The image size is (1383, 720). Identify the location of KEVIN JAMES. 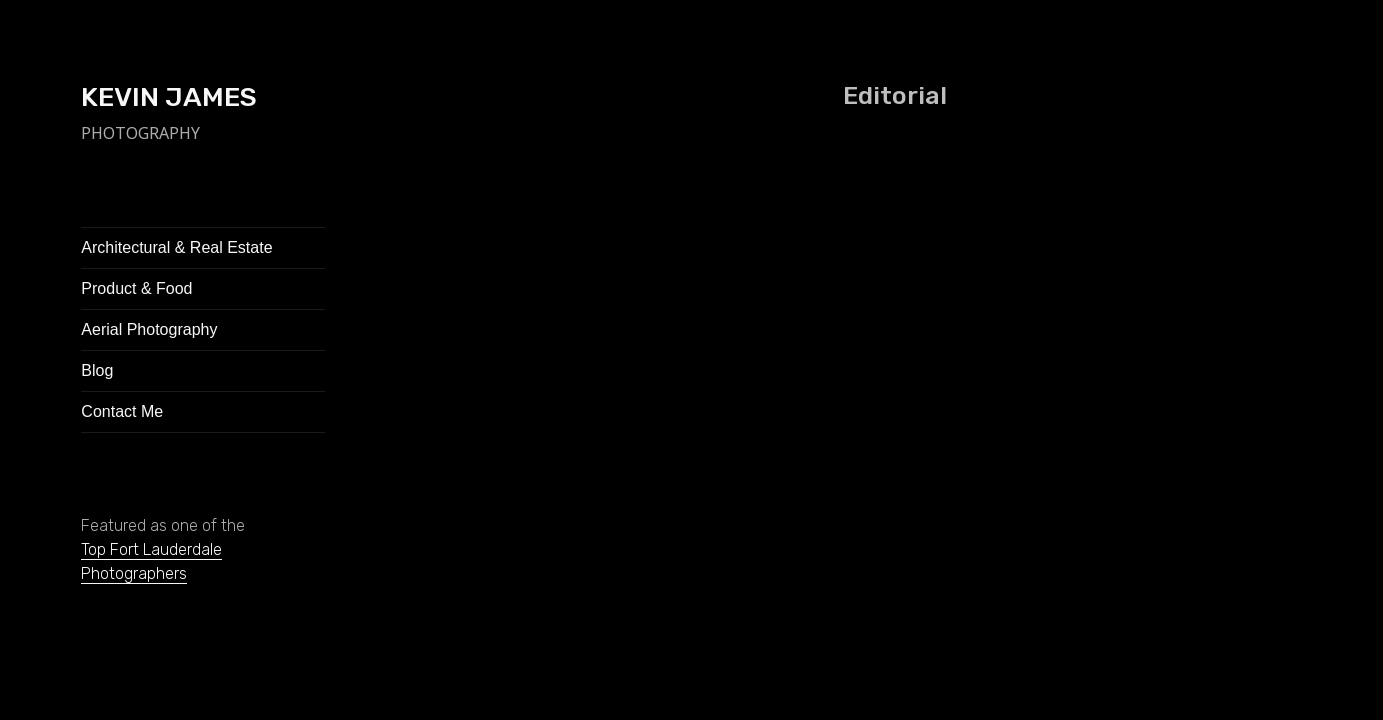
(169, 97).